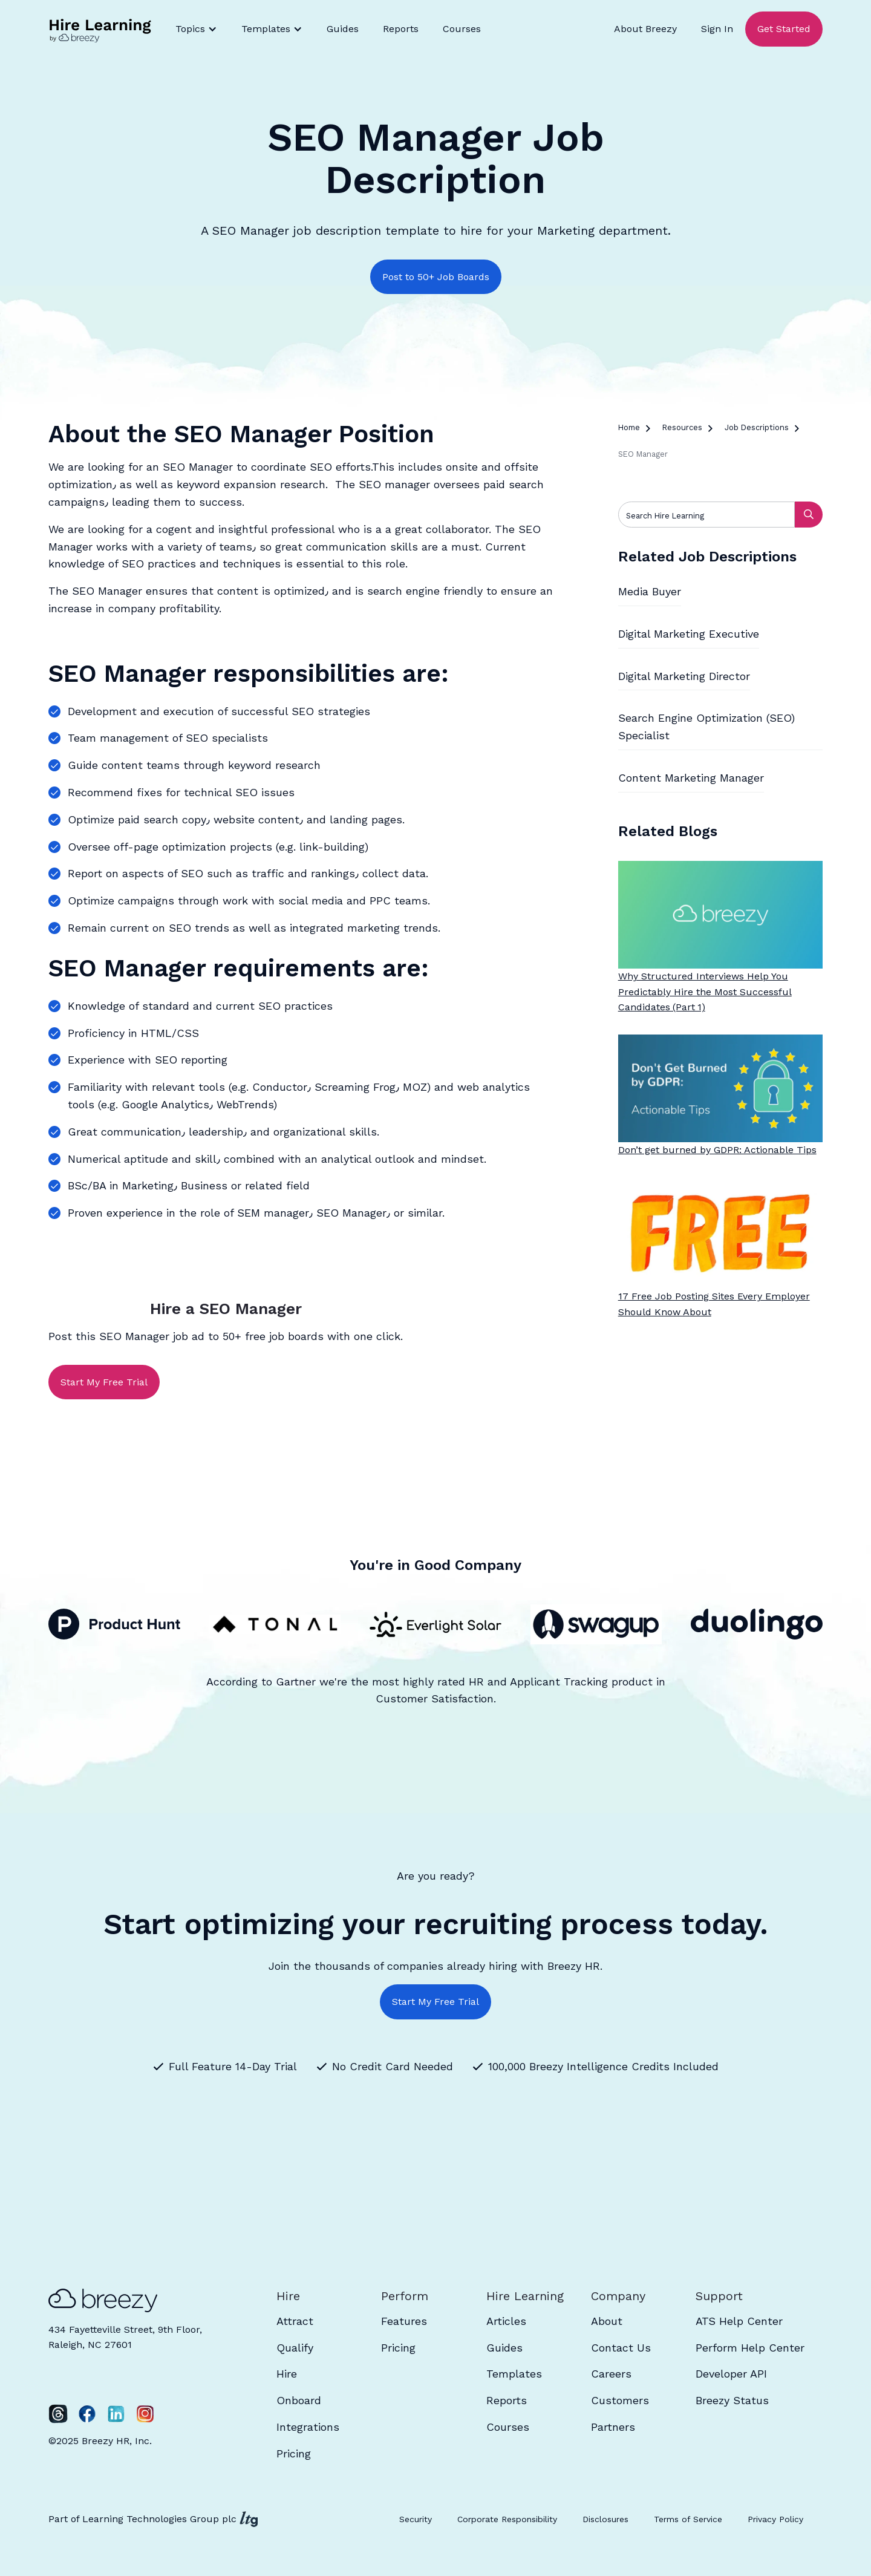 Image resolution: width=871 pixels, height=2576 pixels. I want to click on Post to 50+ Job Boards, so click(435, 277).